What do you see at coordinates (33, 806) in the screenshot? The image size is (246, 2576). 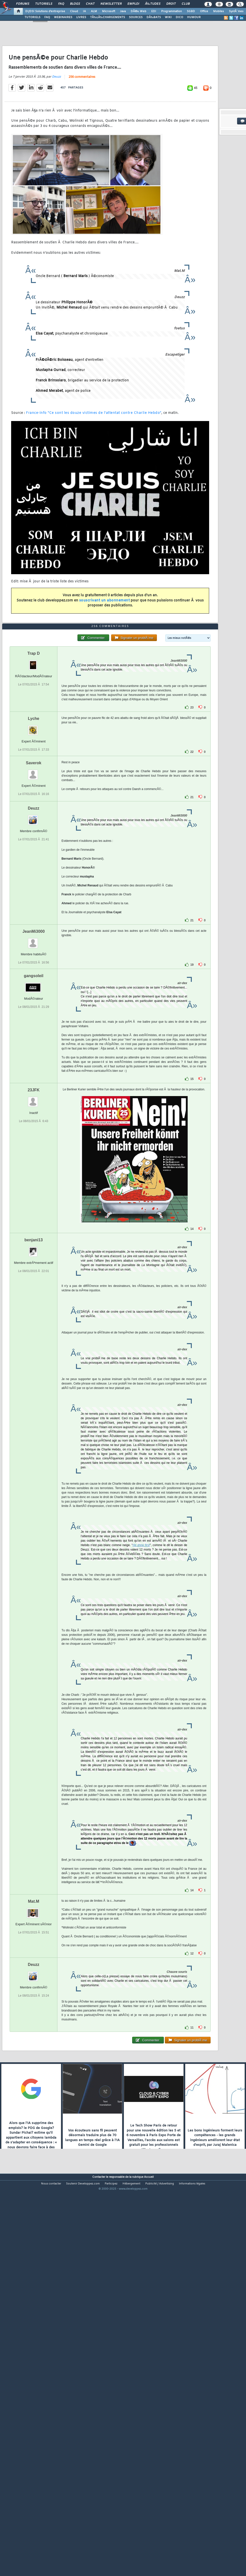 I see `Trap D` at bounding box center [33, 806].